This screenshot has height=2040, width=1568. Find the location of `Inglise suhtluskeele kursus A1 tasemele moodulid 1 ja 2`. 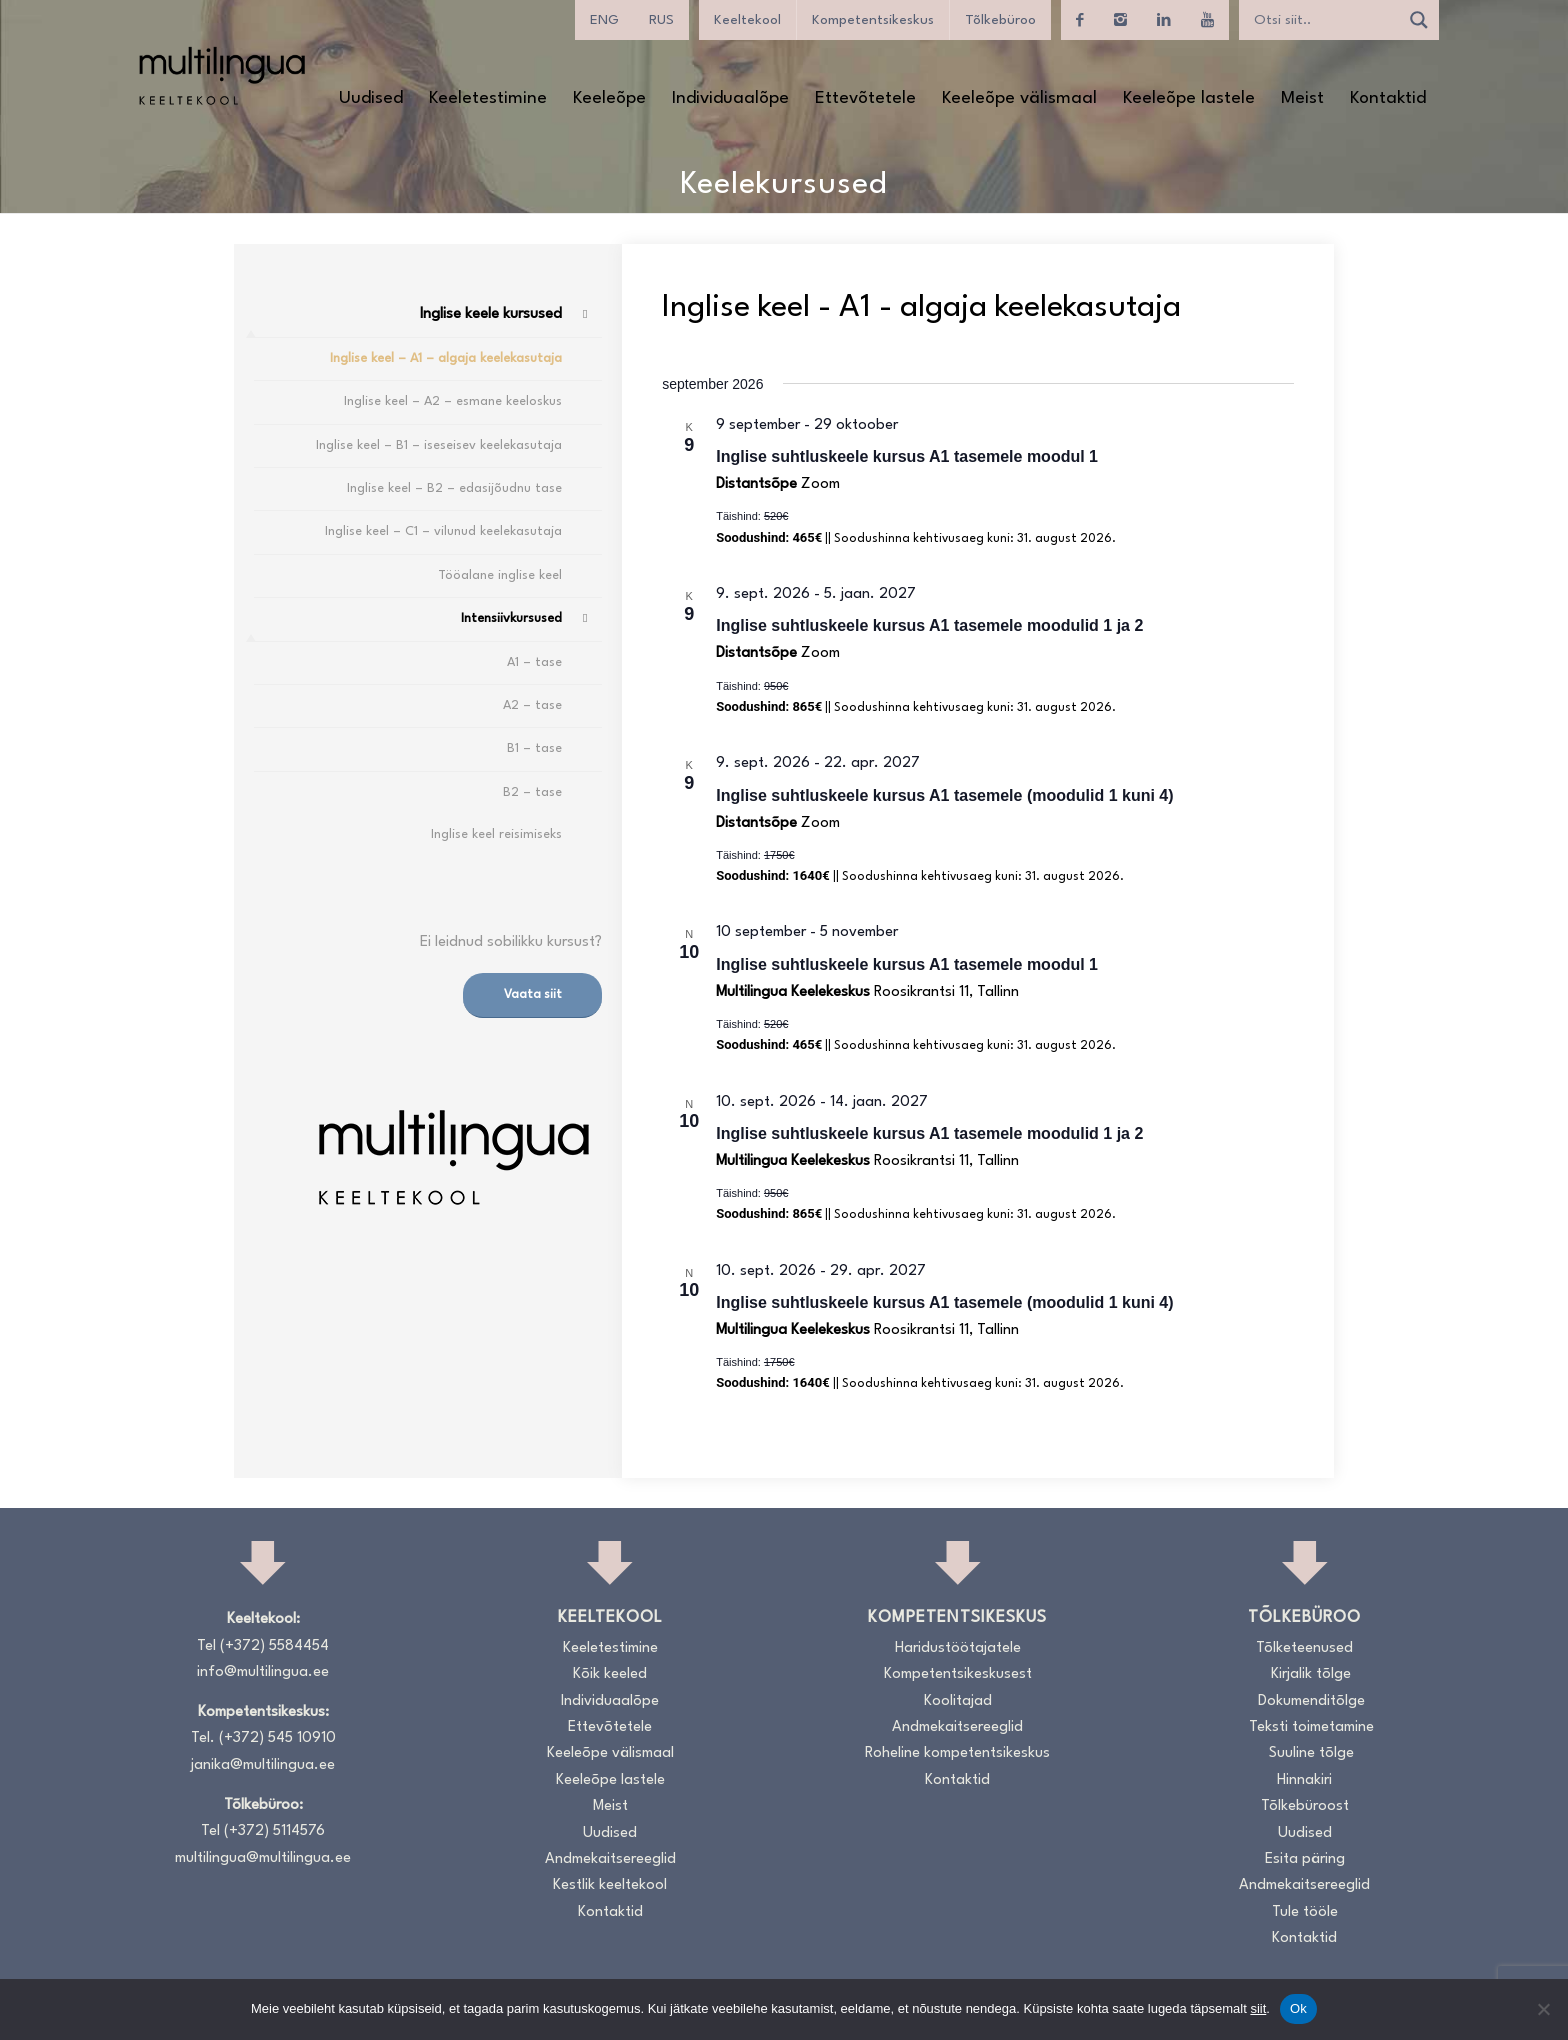

Inglise suhtluskeele kursus A1 tasemele moodulid 1 ja 2 is located at coordinates (929, 625).